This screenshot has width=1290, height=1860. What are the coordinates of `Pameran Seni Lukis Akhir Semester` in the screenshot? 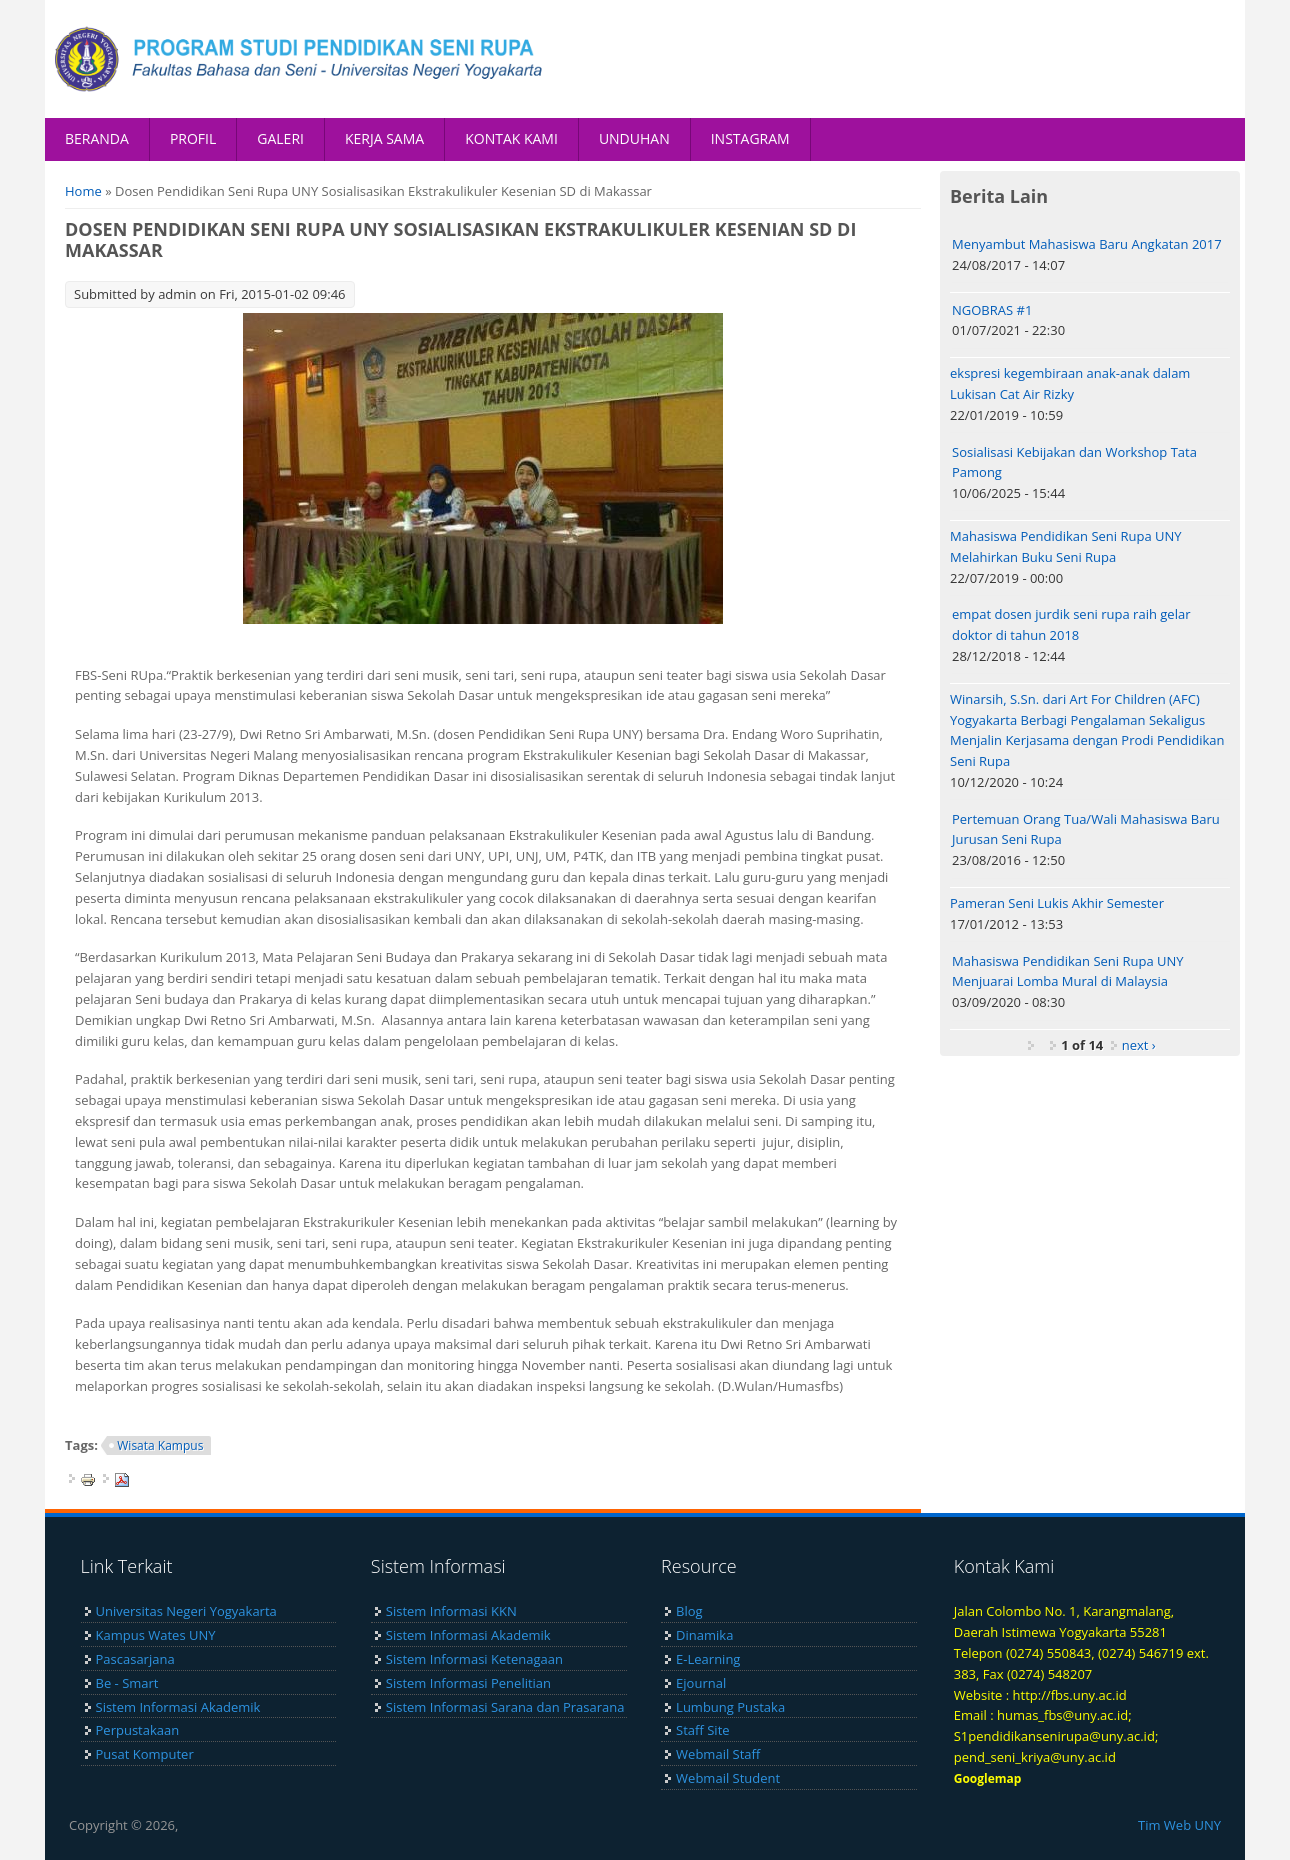 It's located at (1057, 903).